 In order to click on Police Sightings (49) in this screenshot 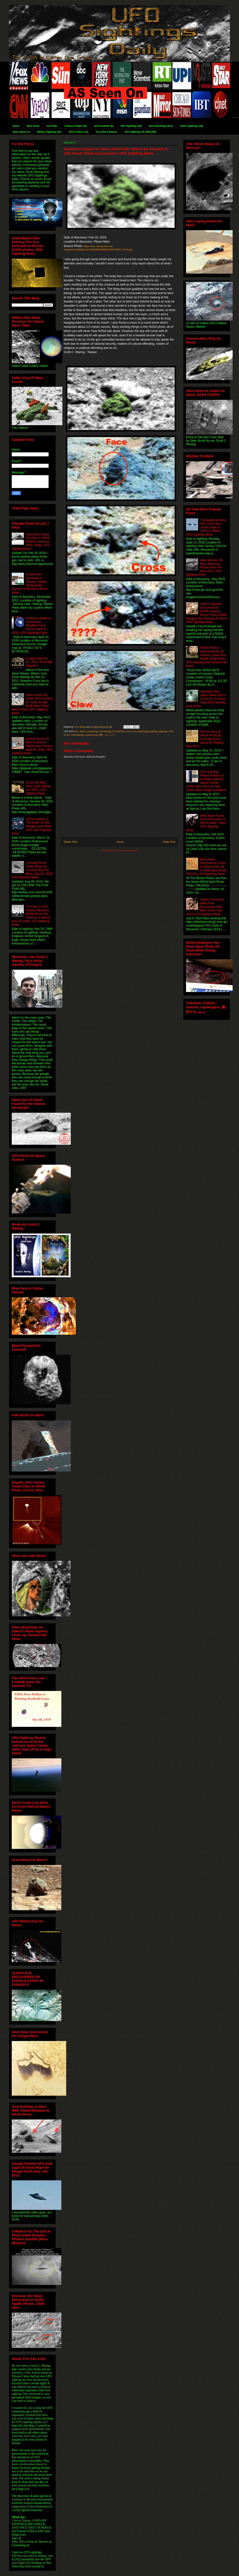, I will do `click(191, 126)`.